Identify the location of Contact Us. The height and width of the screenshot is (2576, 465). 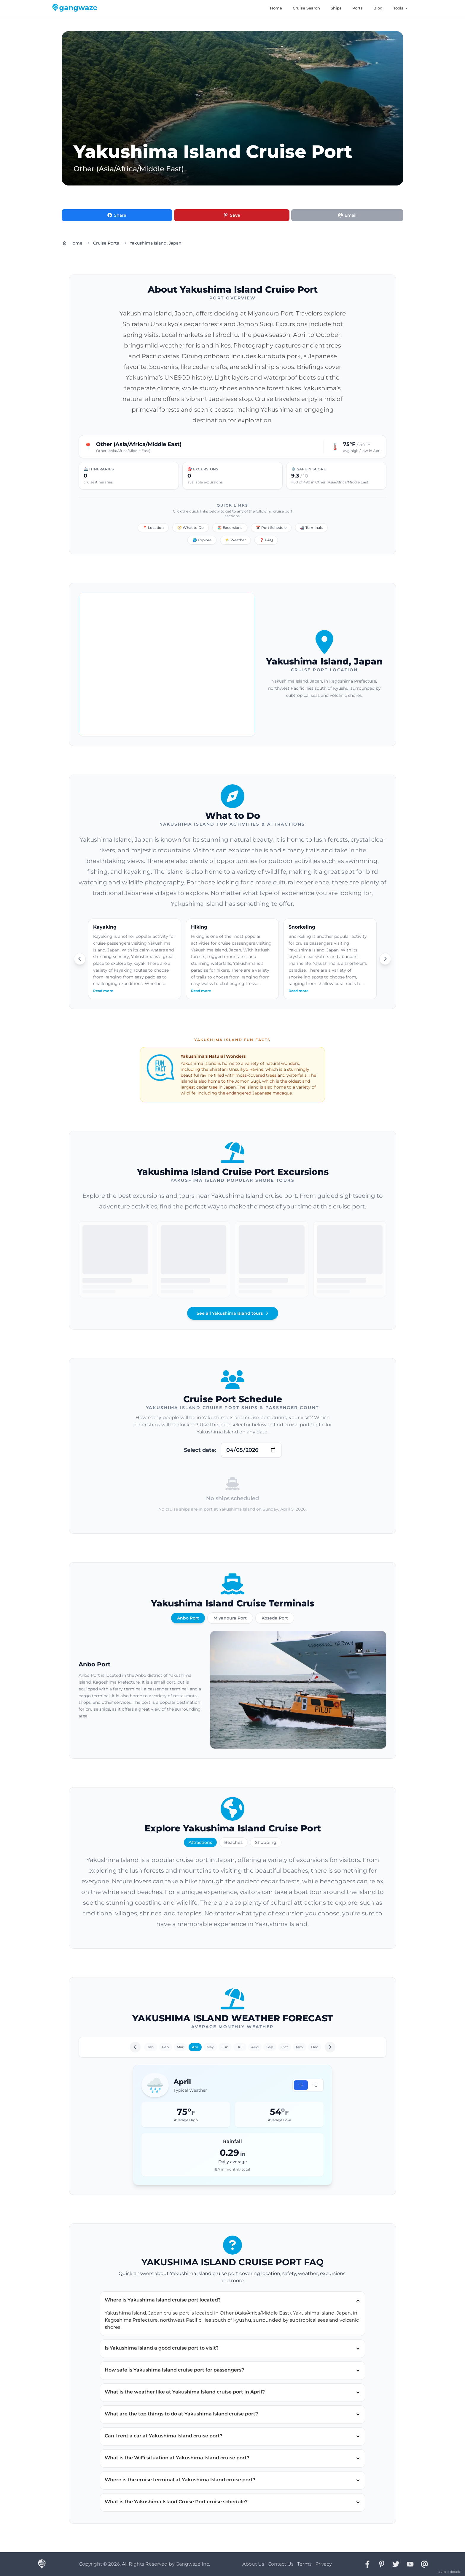
(281, 2564).